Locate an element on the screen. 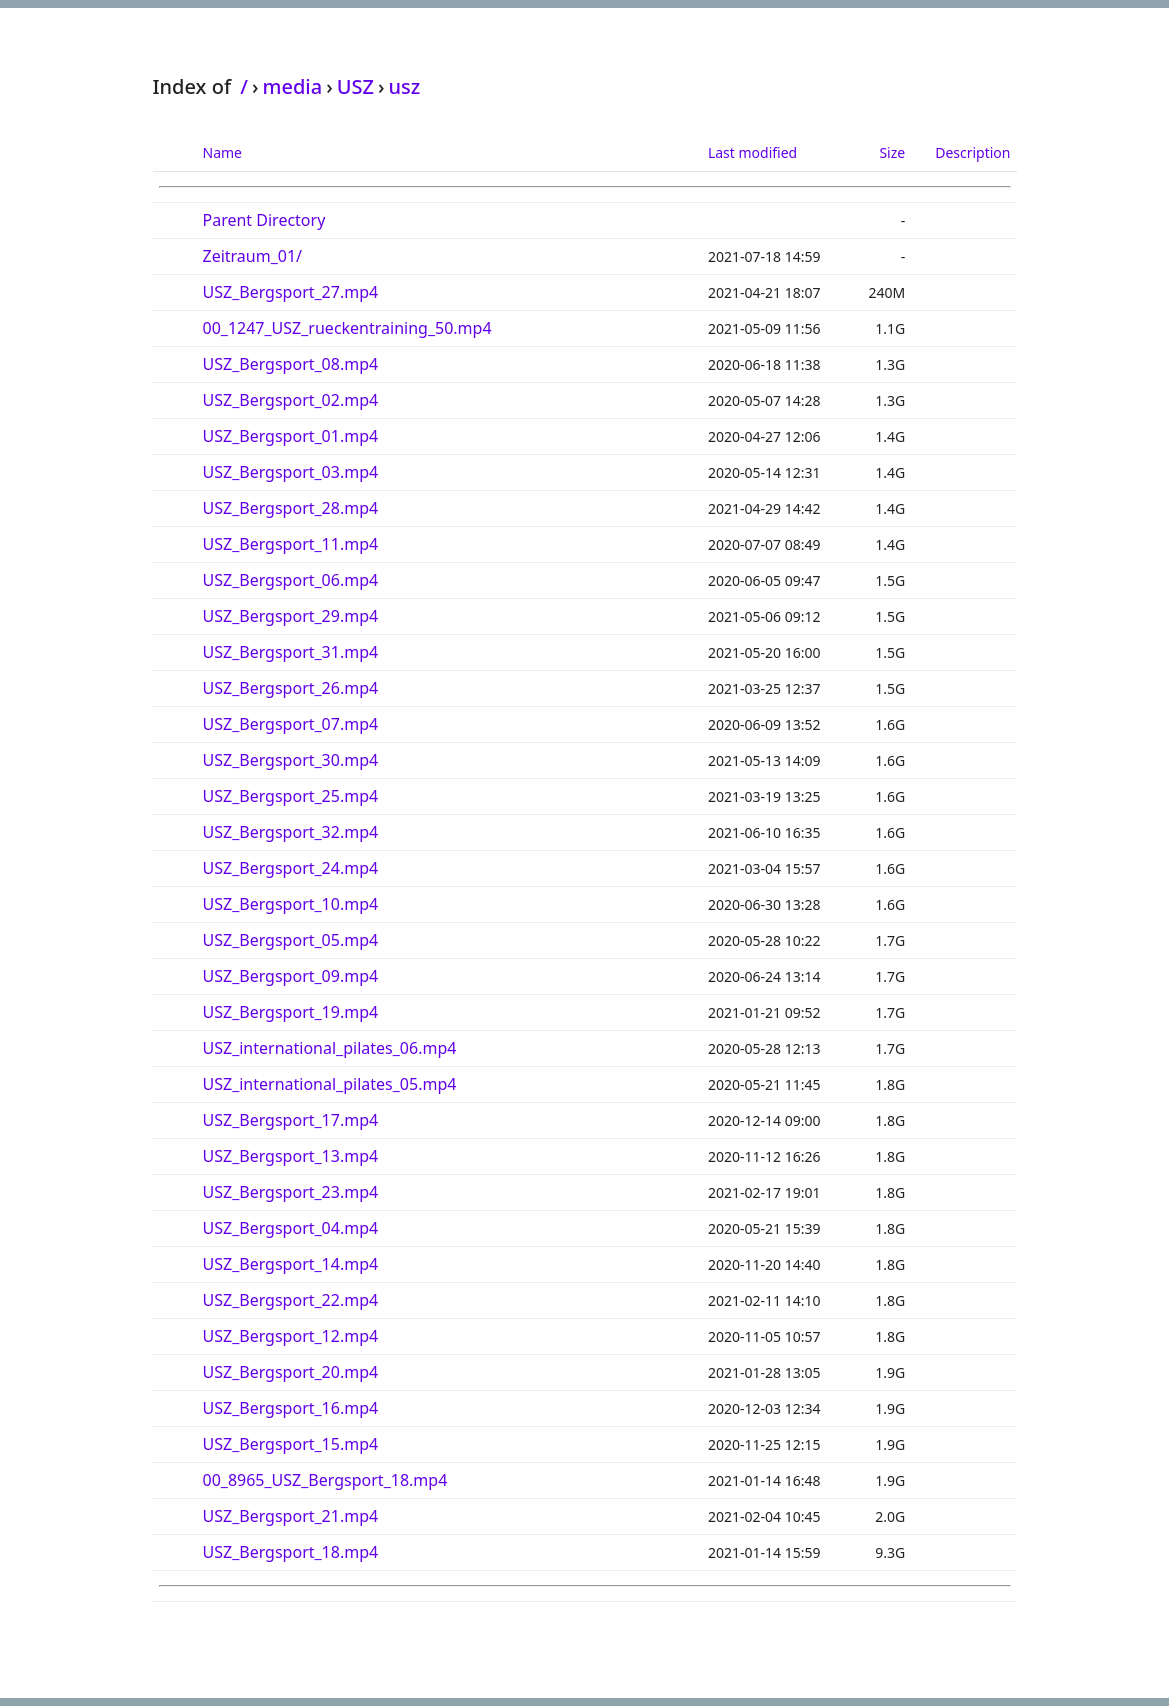 The height and width of the screenshot is (1706, 1169). USZ_Bergsport_28.mp4 is located at coordinates (291, 508).